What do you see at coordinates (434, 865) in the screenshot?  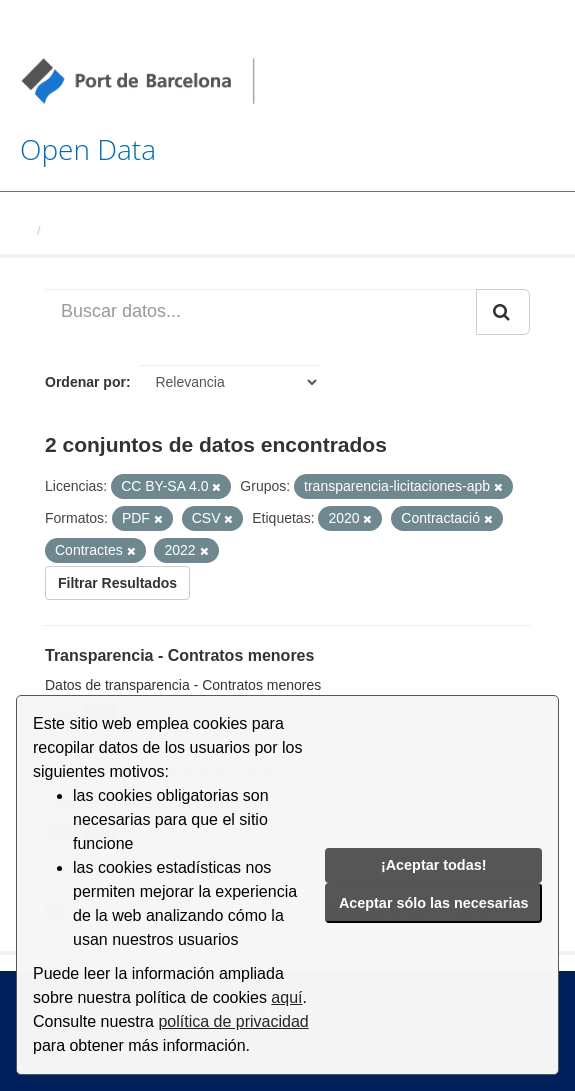 I see `¡Aceptar todas!` at bounding box center [434, 865].